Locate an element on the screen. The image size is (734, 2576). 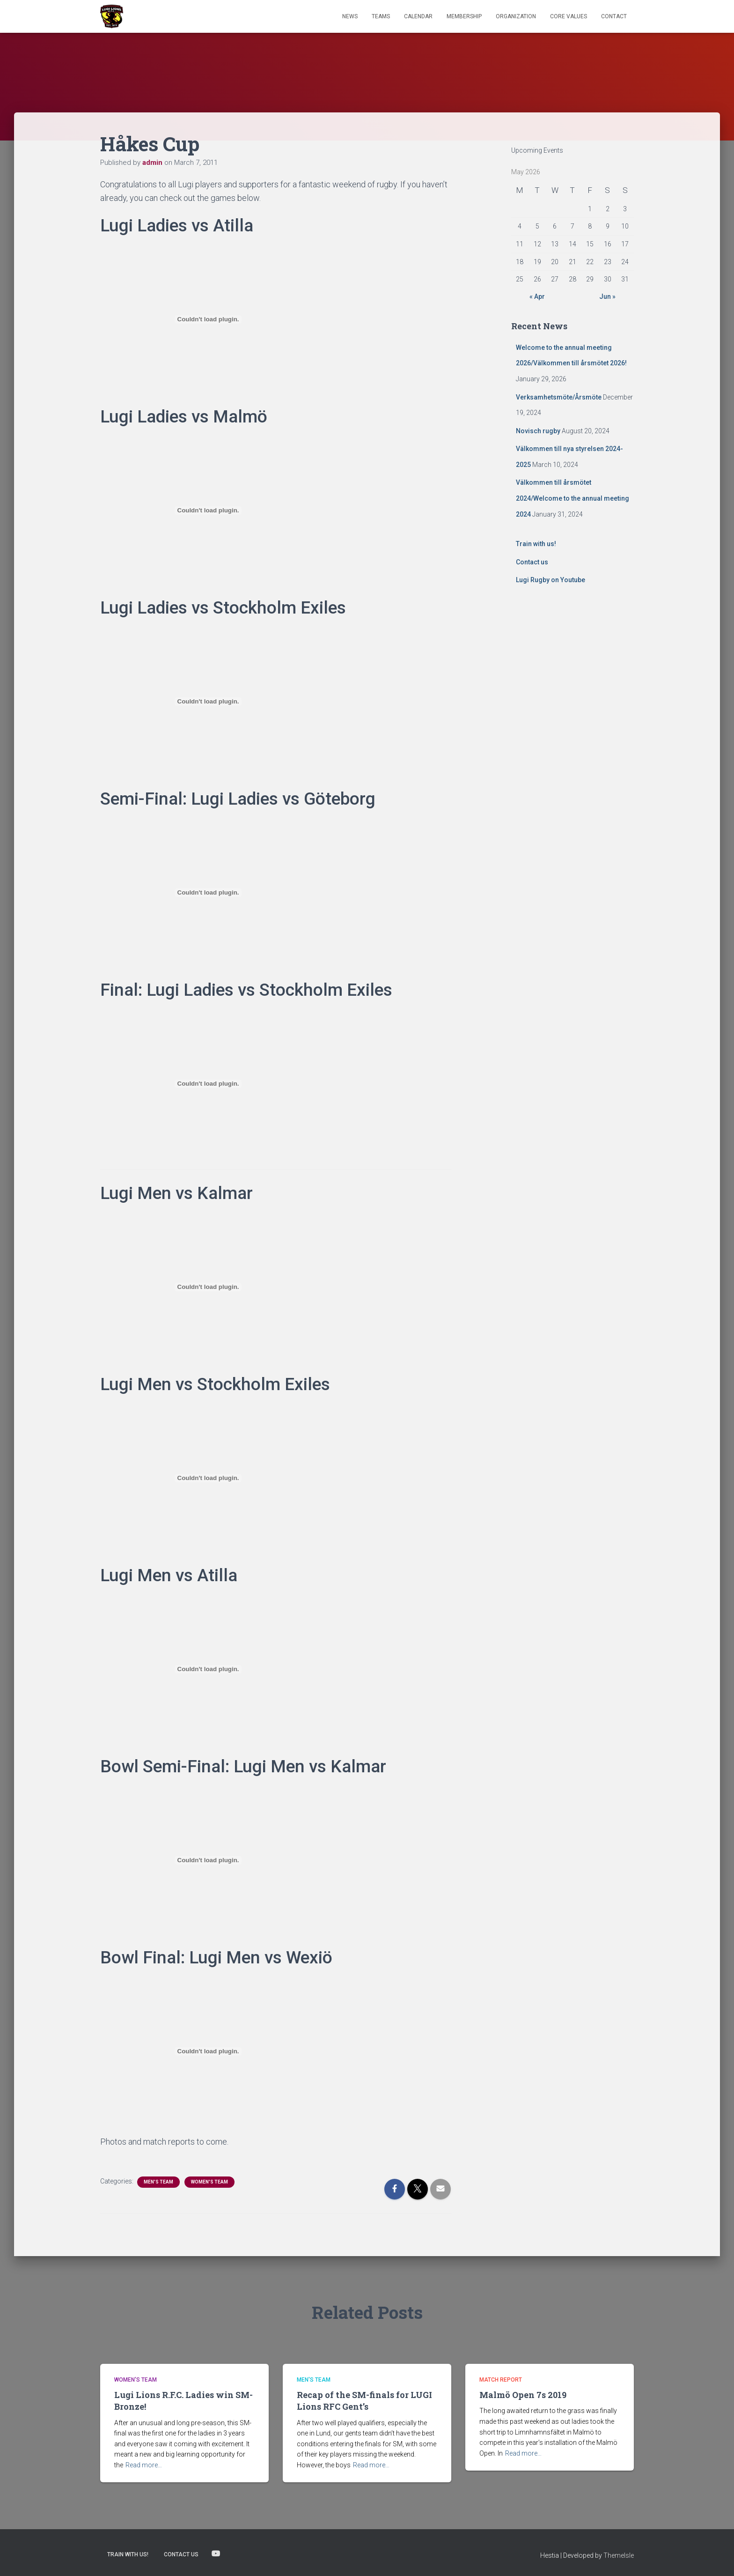
Contact is located at coordinates (614, 16).